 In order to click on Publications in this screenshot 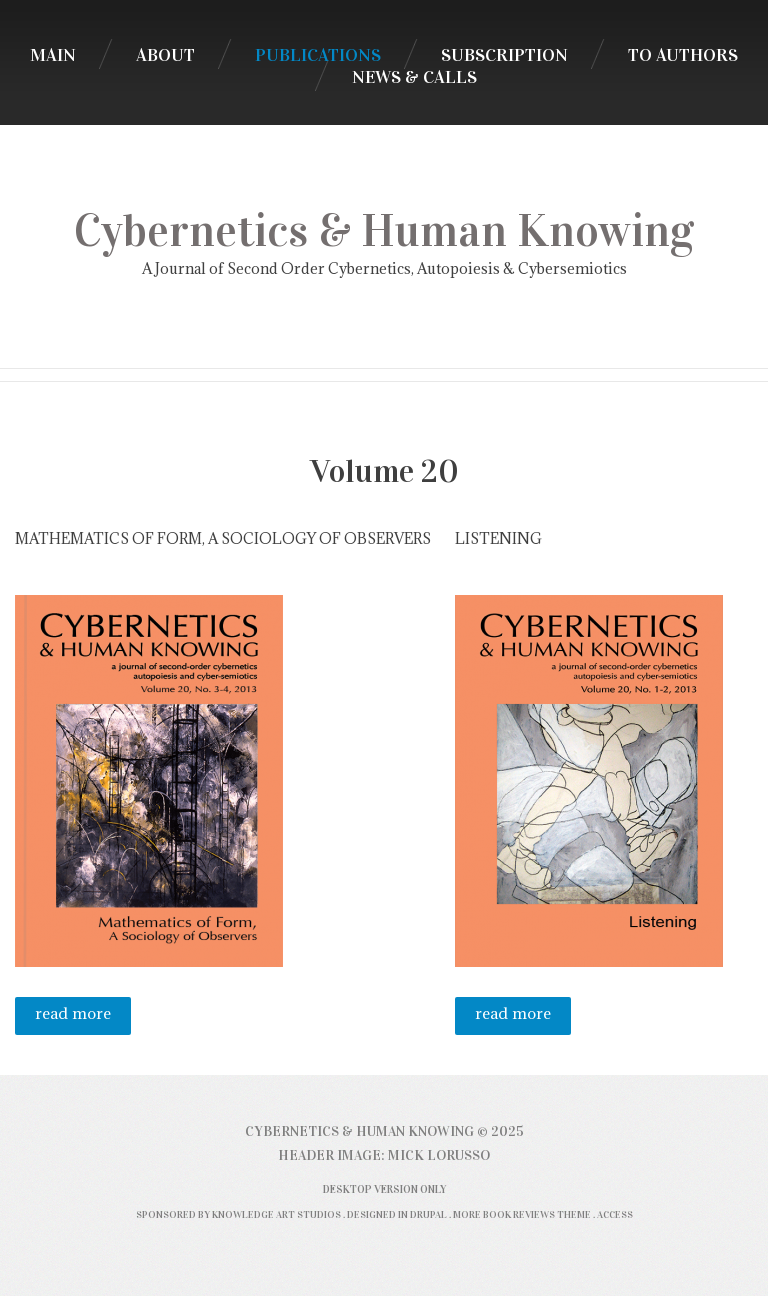, I will do `click(318, 55)`.